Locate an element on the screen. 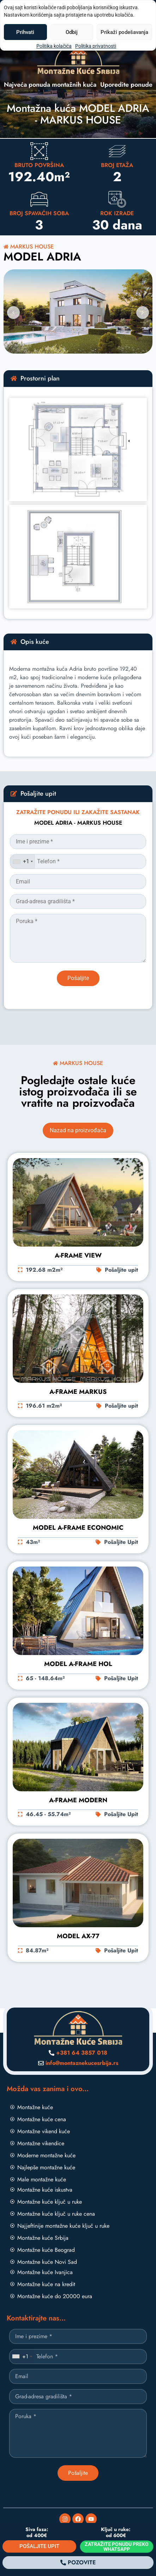 The width and height of the screenshot is (156, 2576). Prikaži podešavanja is located at coordinates (124, 32).